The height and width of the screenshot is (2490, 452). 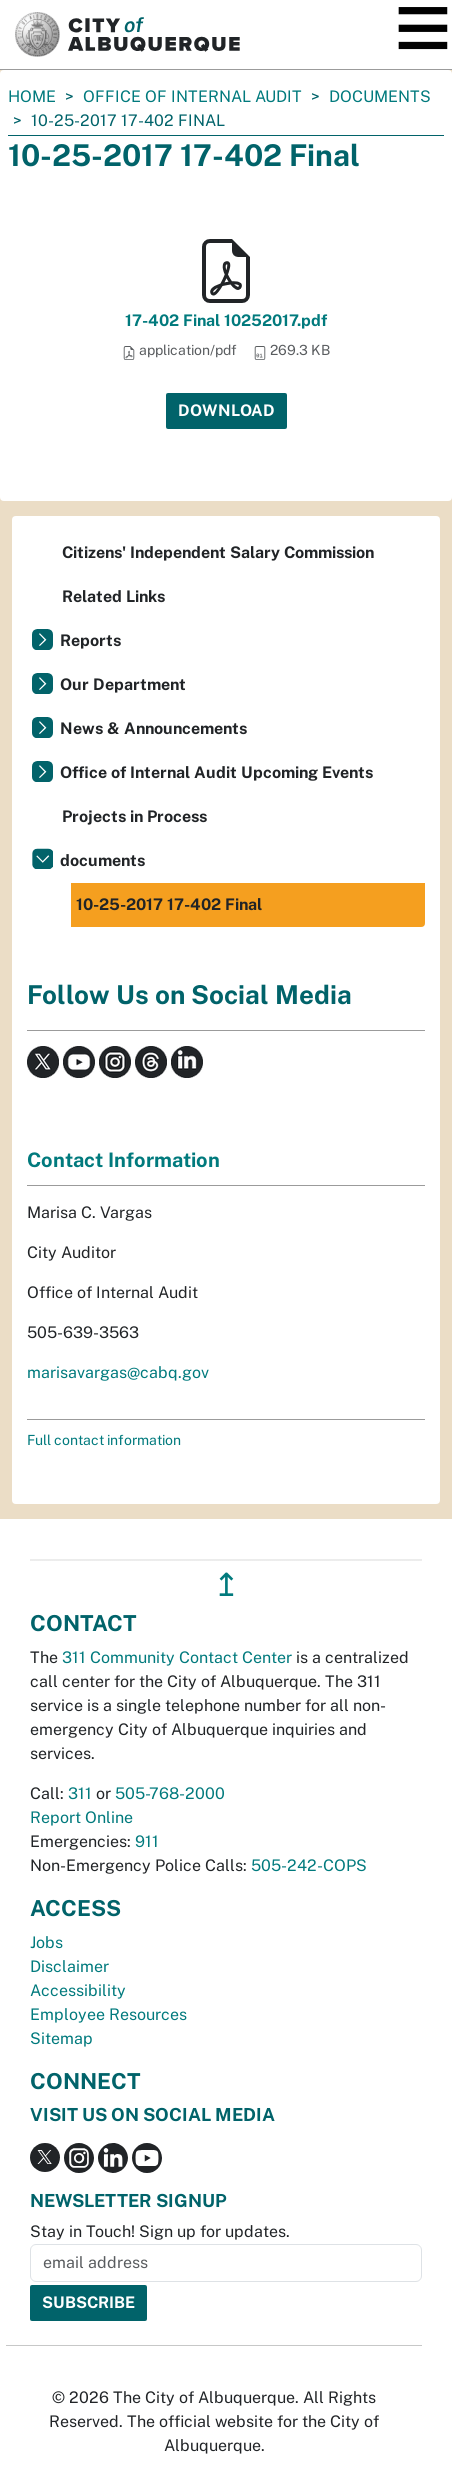 What do you see at coordinates (226, 320) in the screenshot?
I see `17-402 Final 10252017.pdf` at bounding box center [226, 320].